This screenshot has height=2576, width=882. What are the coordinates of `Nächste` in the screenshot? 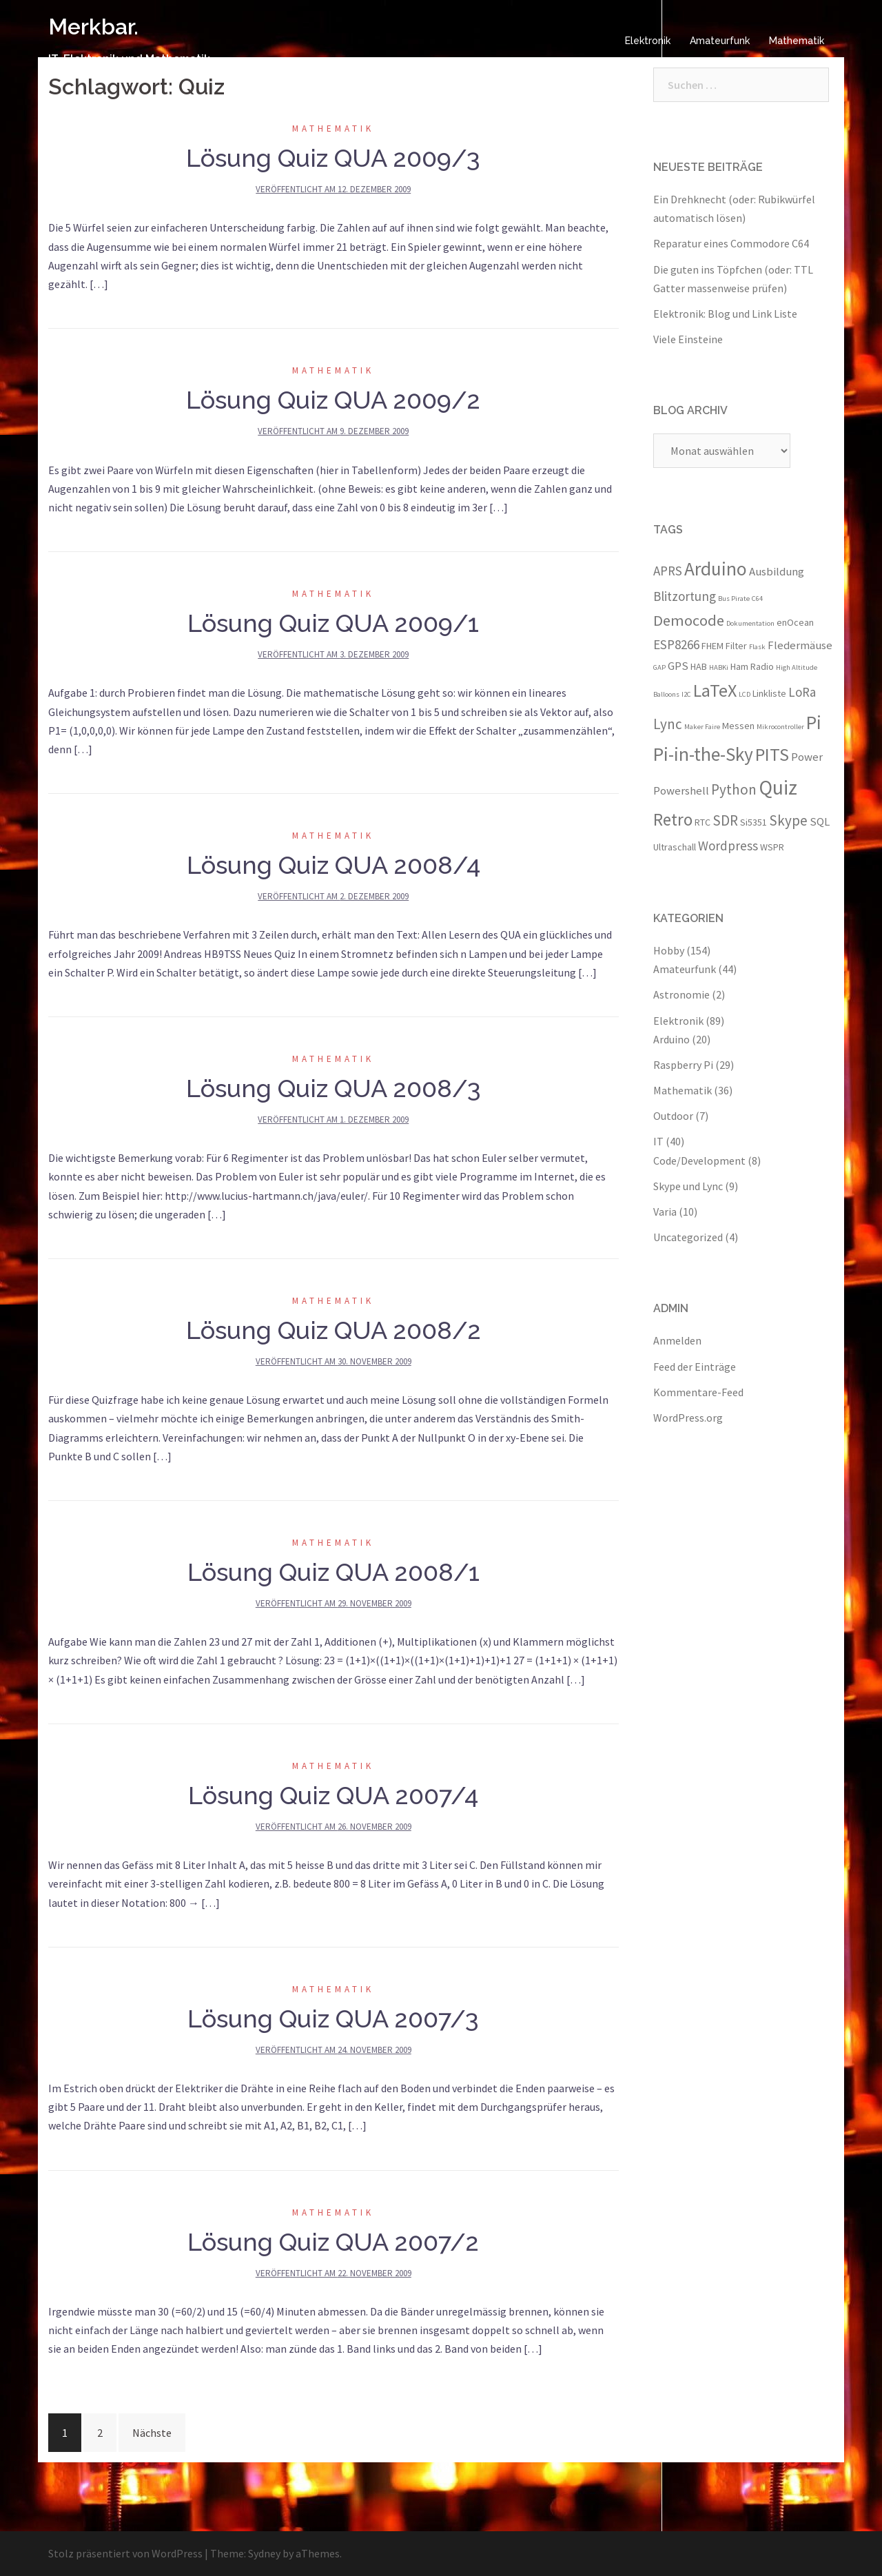 It's located at (152, 2433).